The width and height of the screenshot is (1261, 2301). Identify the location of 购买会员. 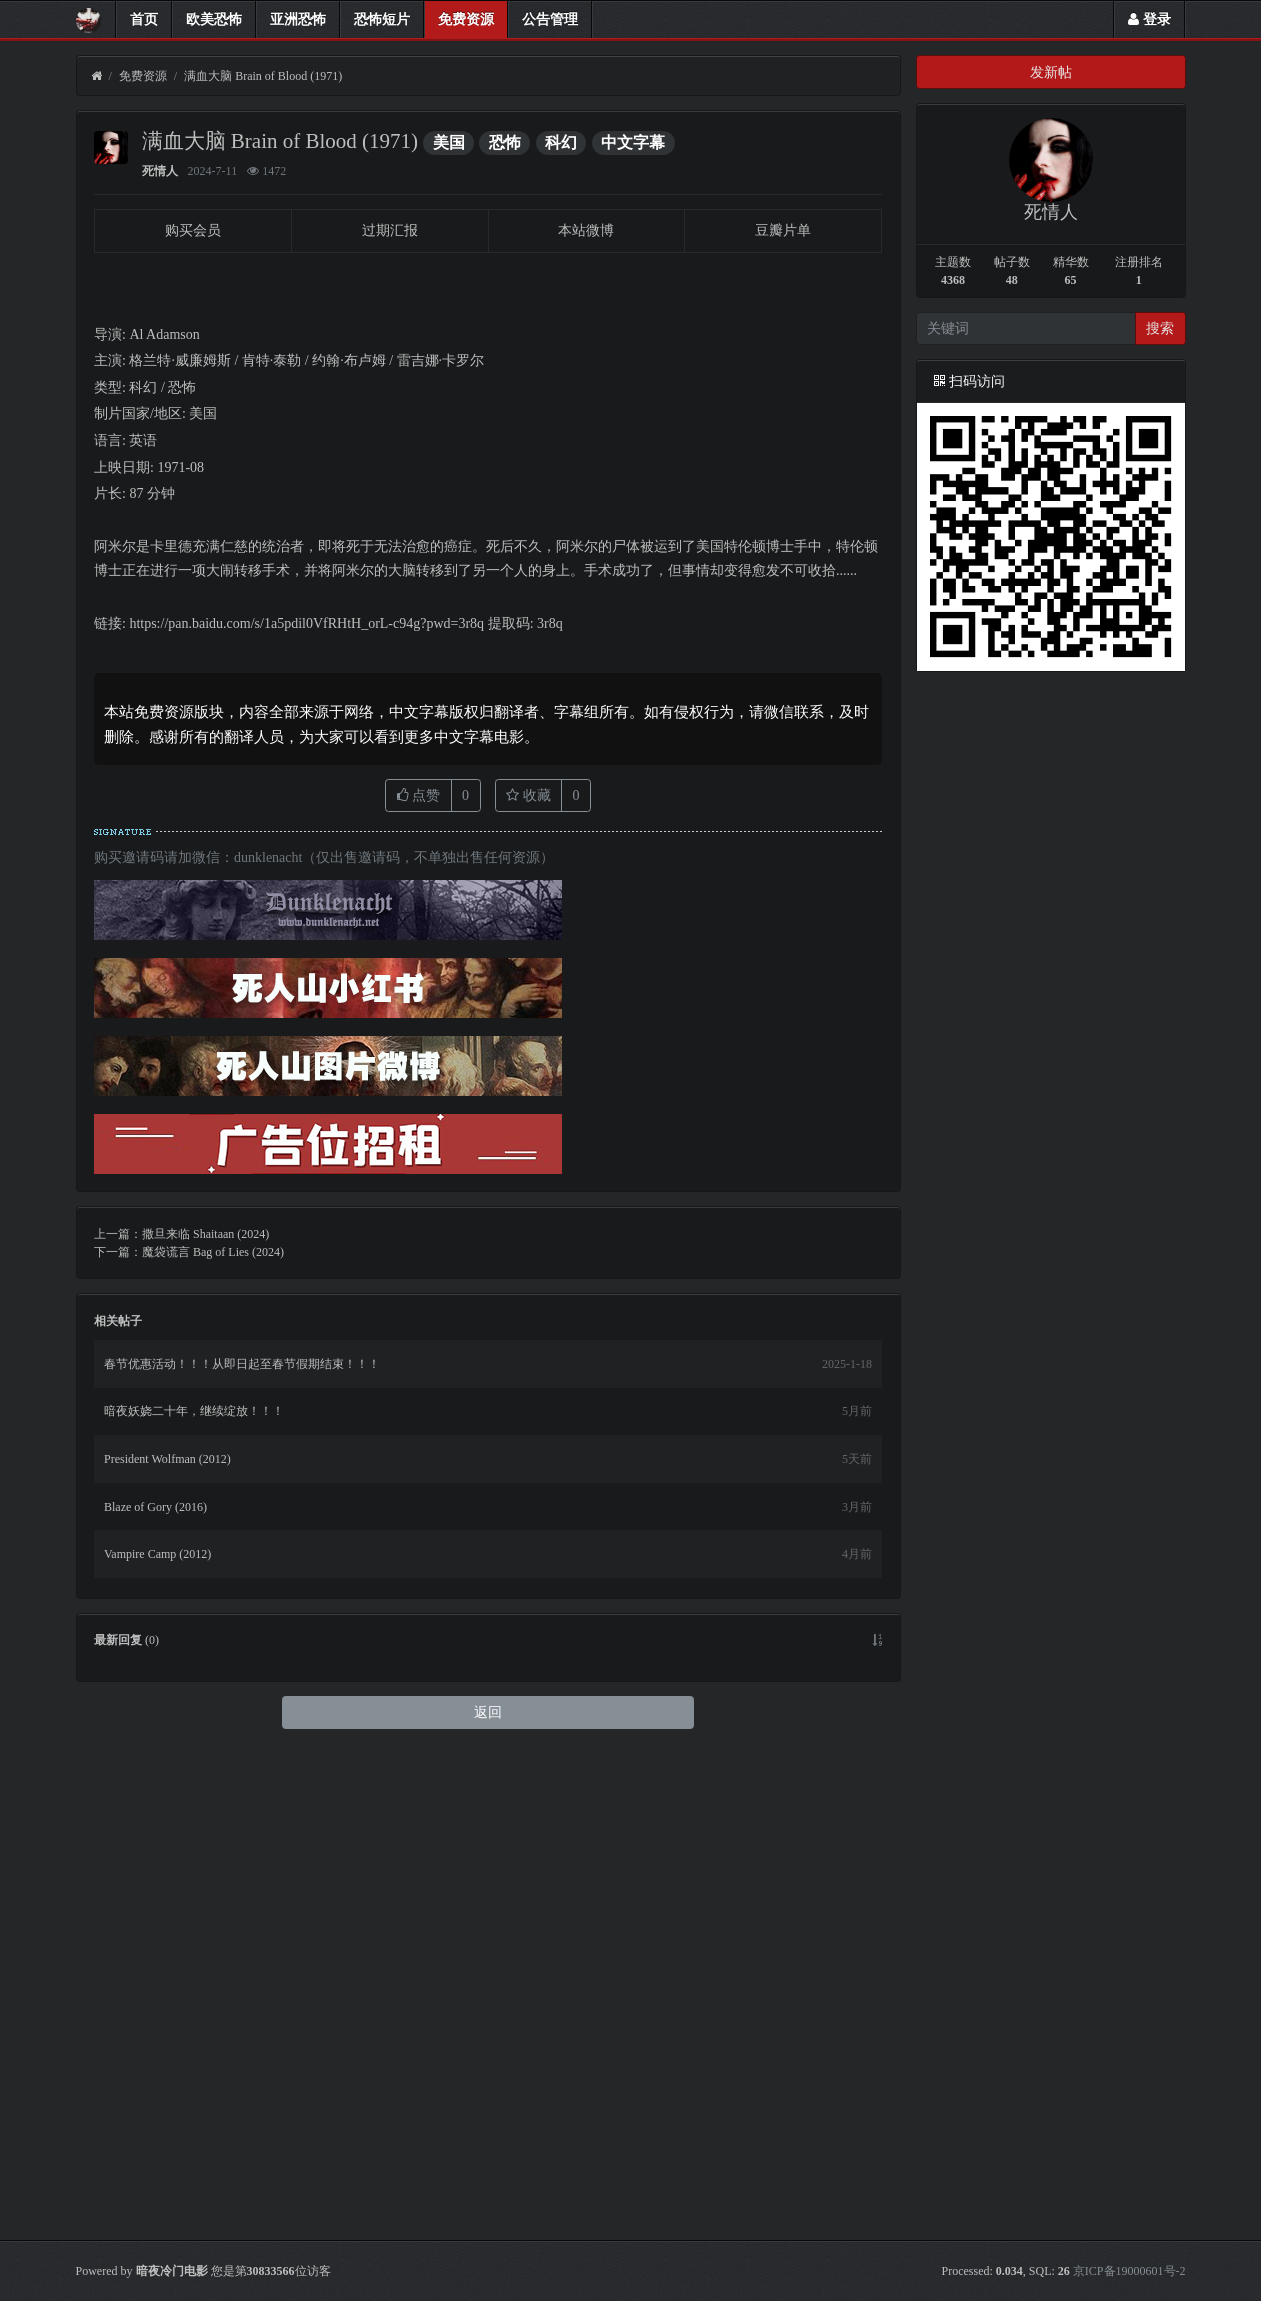
(193, 230).